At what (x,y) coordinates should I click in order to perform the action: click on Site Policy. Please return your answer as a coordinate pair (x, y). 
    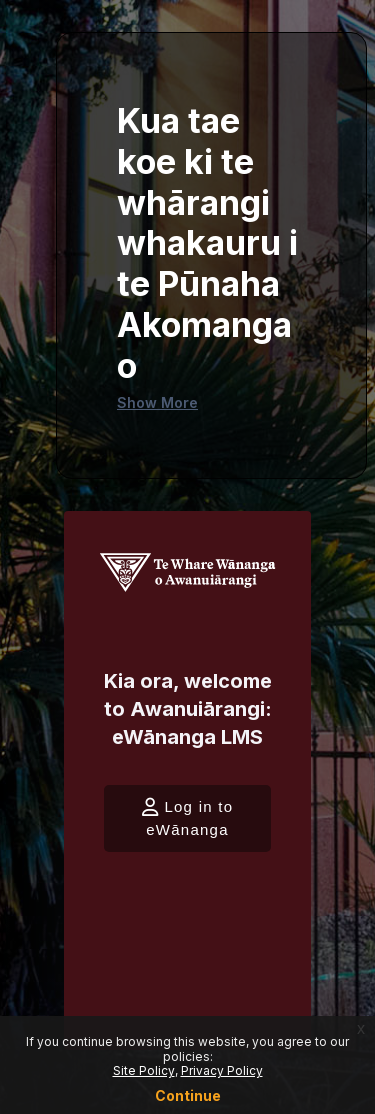
    Looking at the image, I should click on (144, 1070).